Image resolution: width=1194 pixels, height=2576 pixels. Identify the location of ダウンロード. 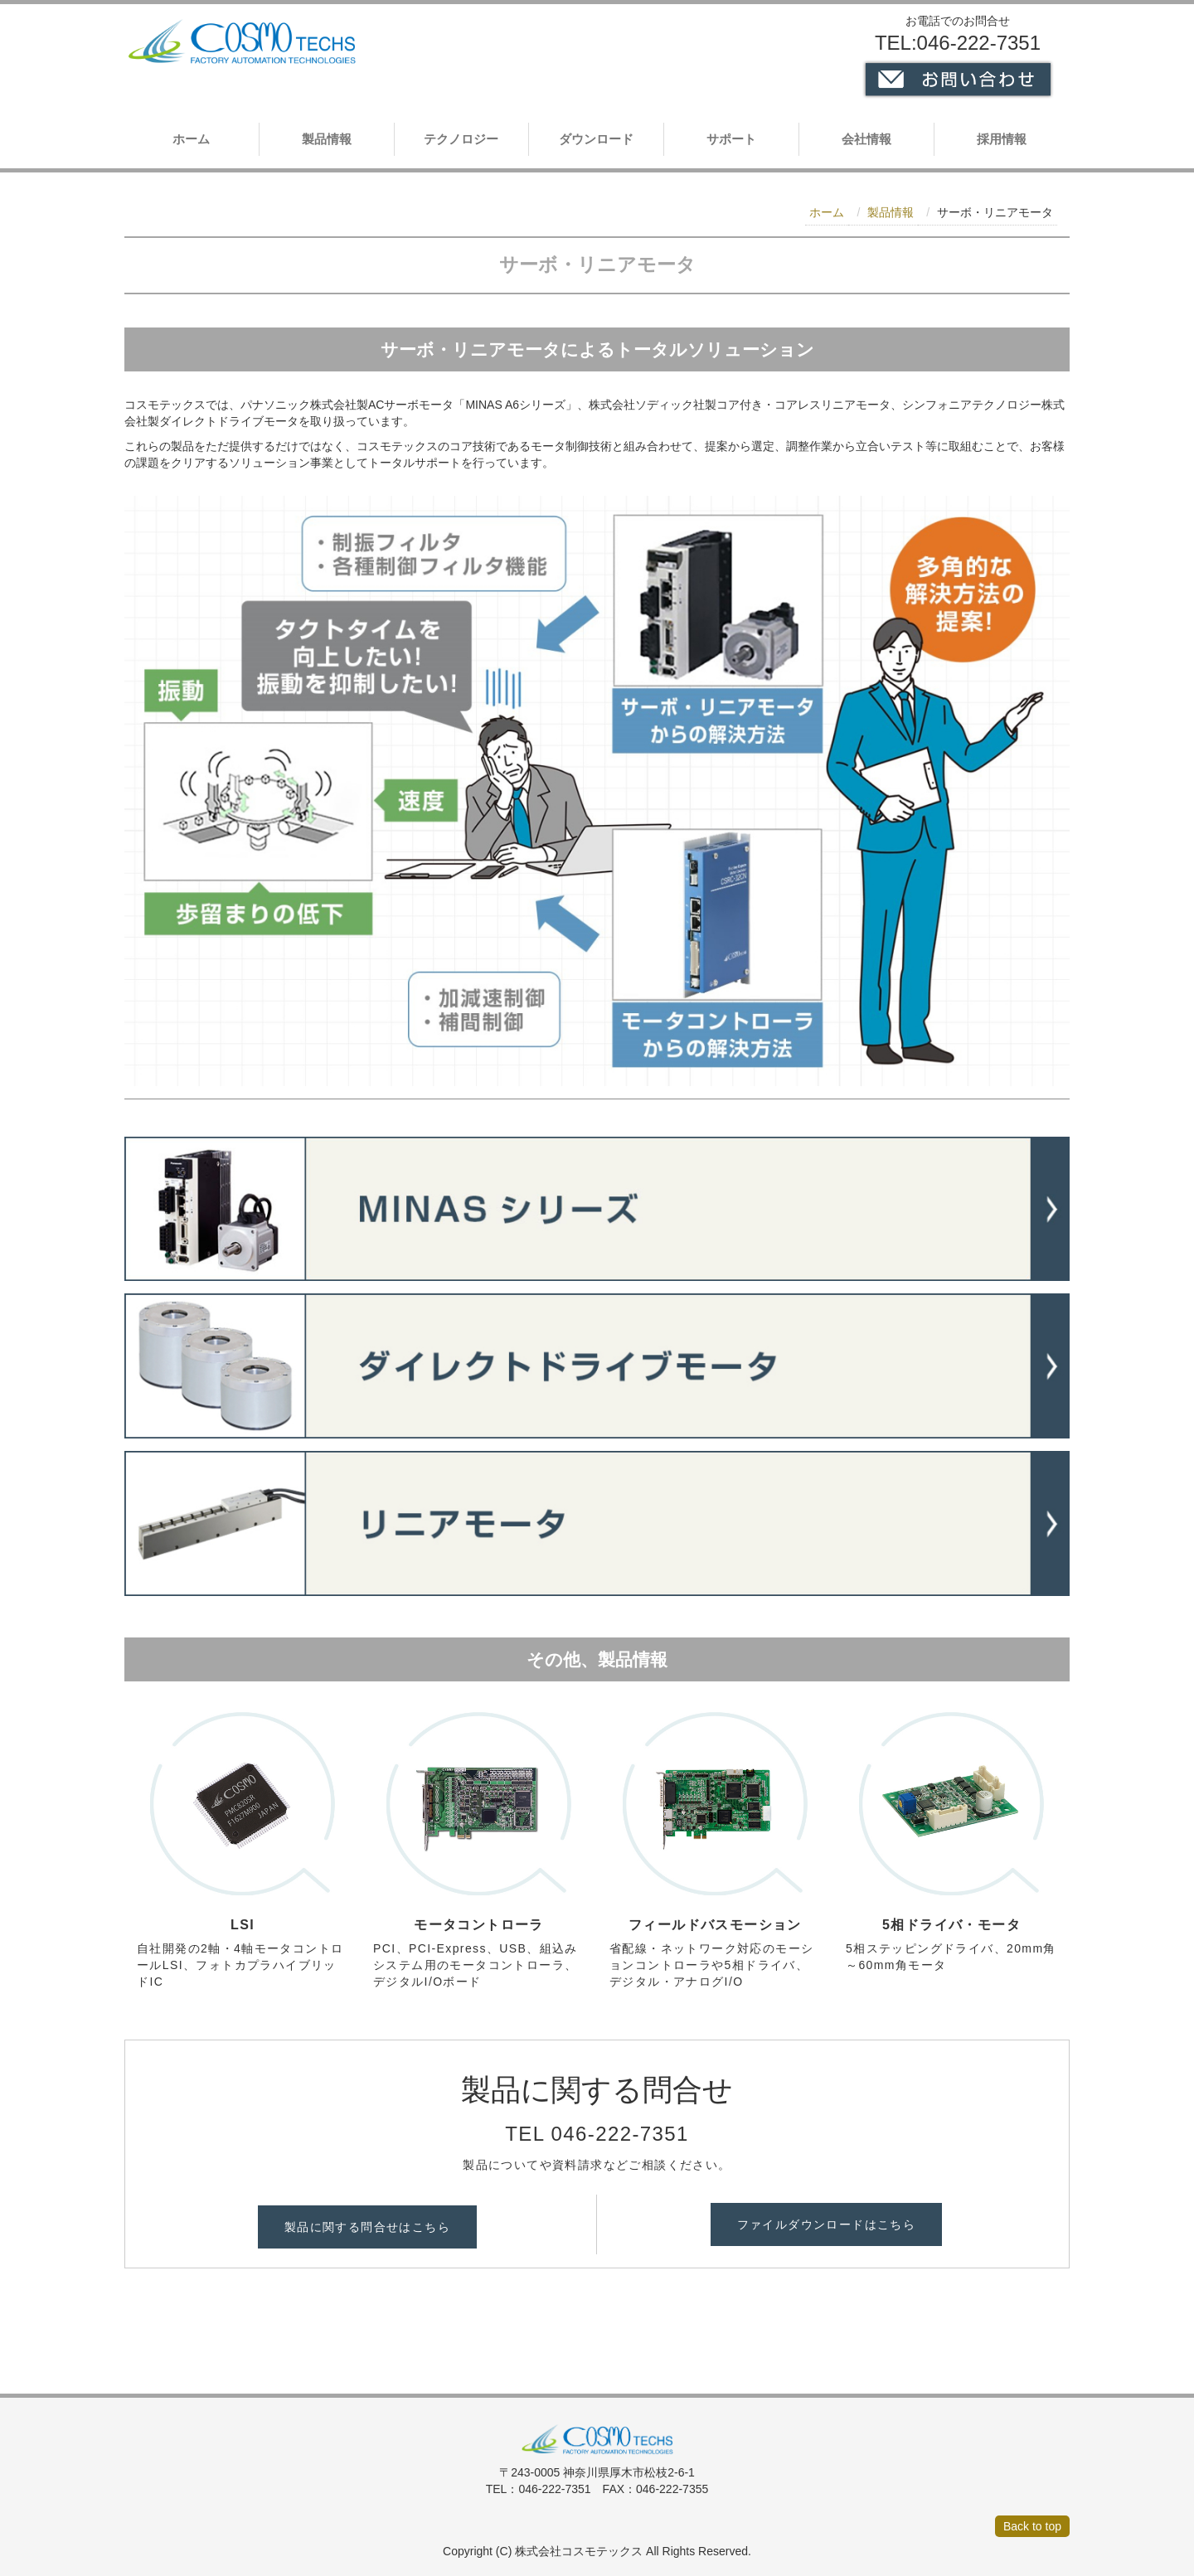
(596, 139).